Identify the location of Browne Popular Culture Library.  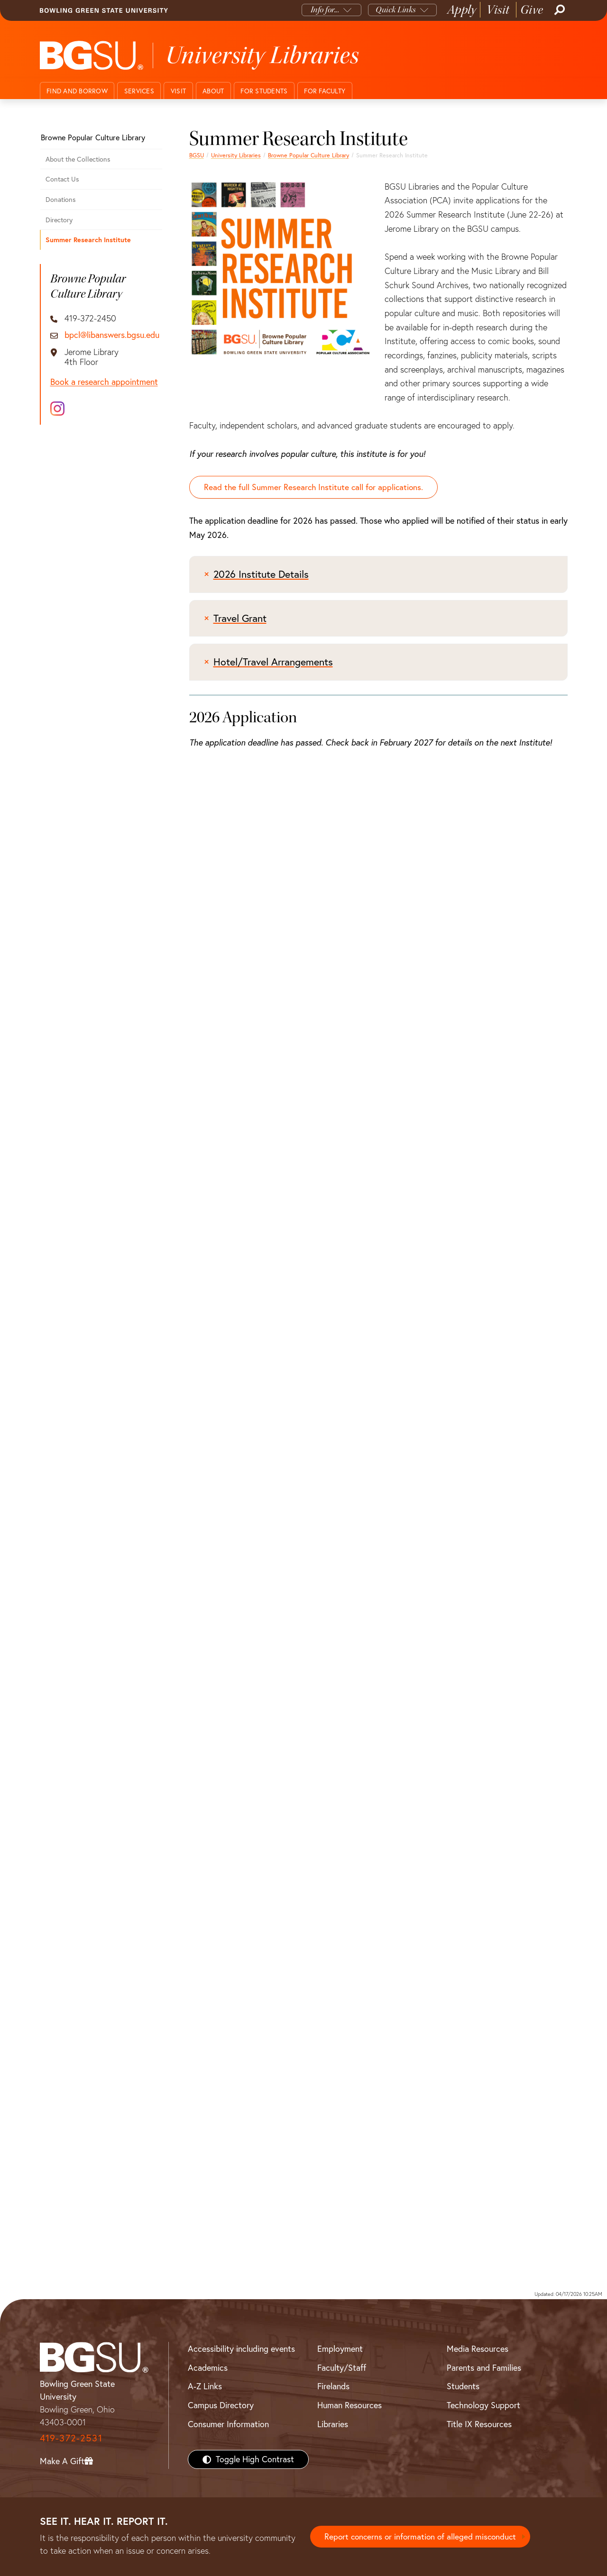
(308, 155).